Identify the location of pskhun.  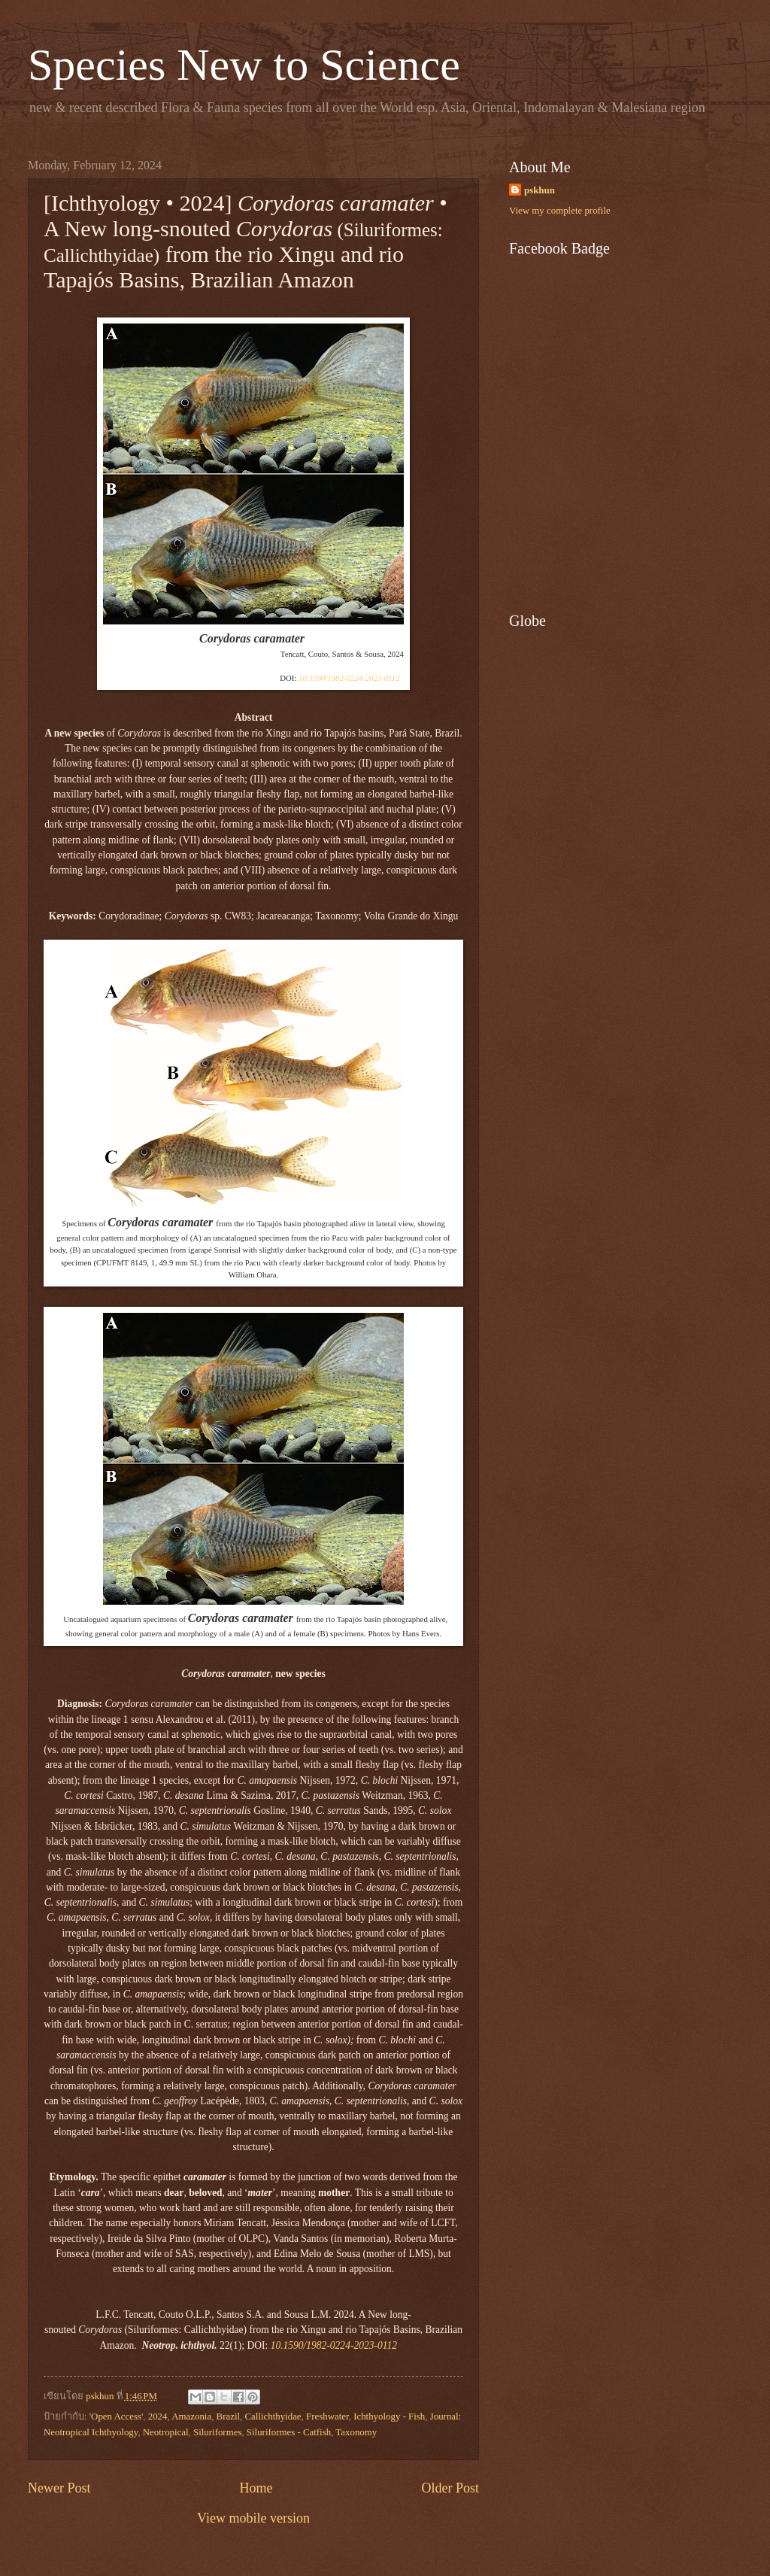
(539, 190).